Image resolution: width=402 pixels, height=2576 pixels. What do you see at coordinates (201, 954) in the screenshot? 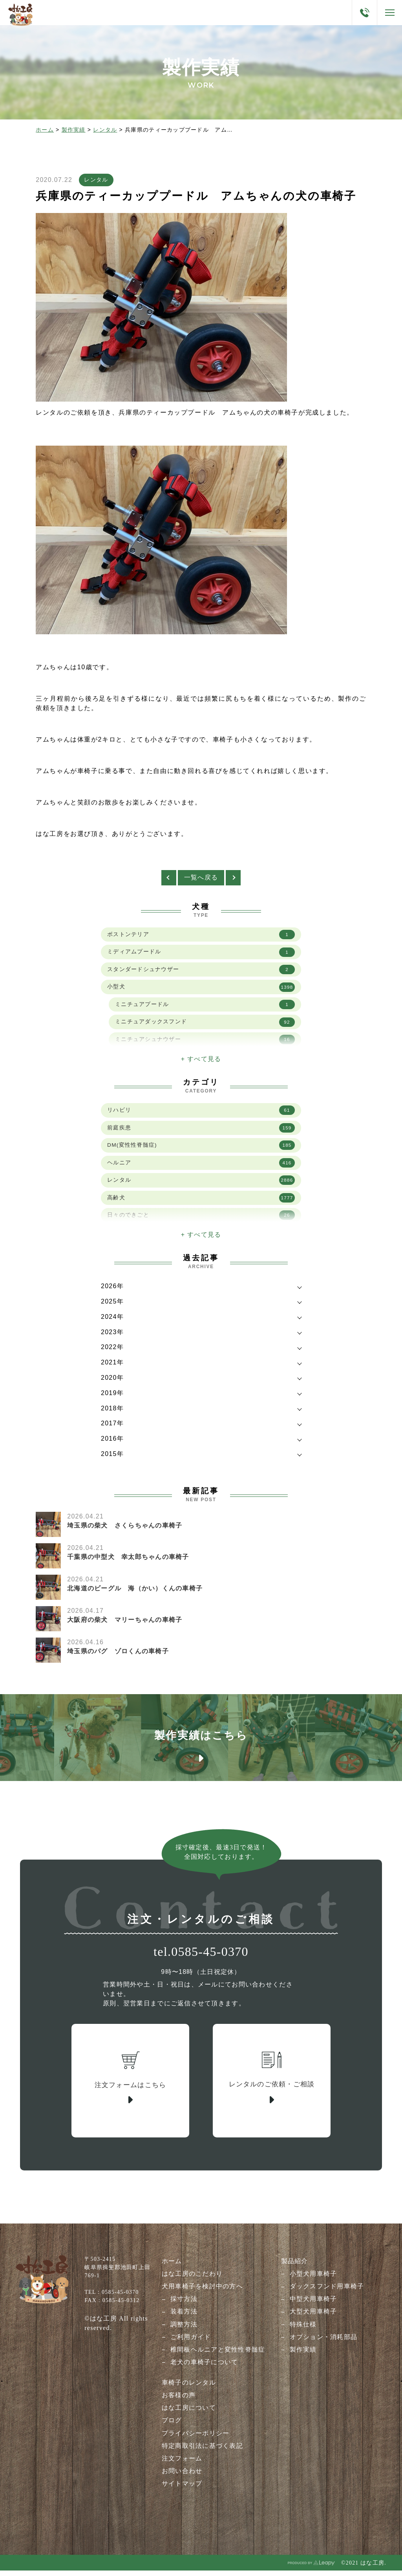
I see `ミディアムプードル` at bounding box center [201, 954].